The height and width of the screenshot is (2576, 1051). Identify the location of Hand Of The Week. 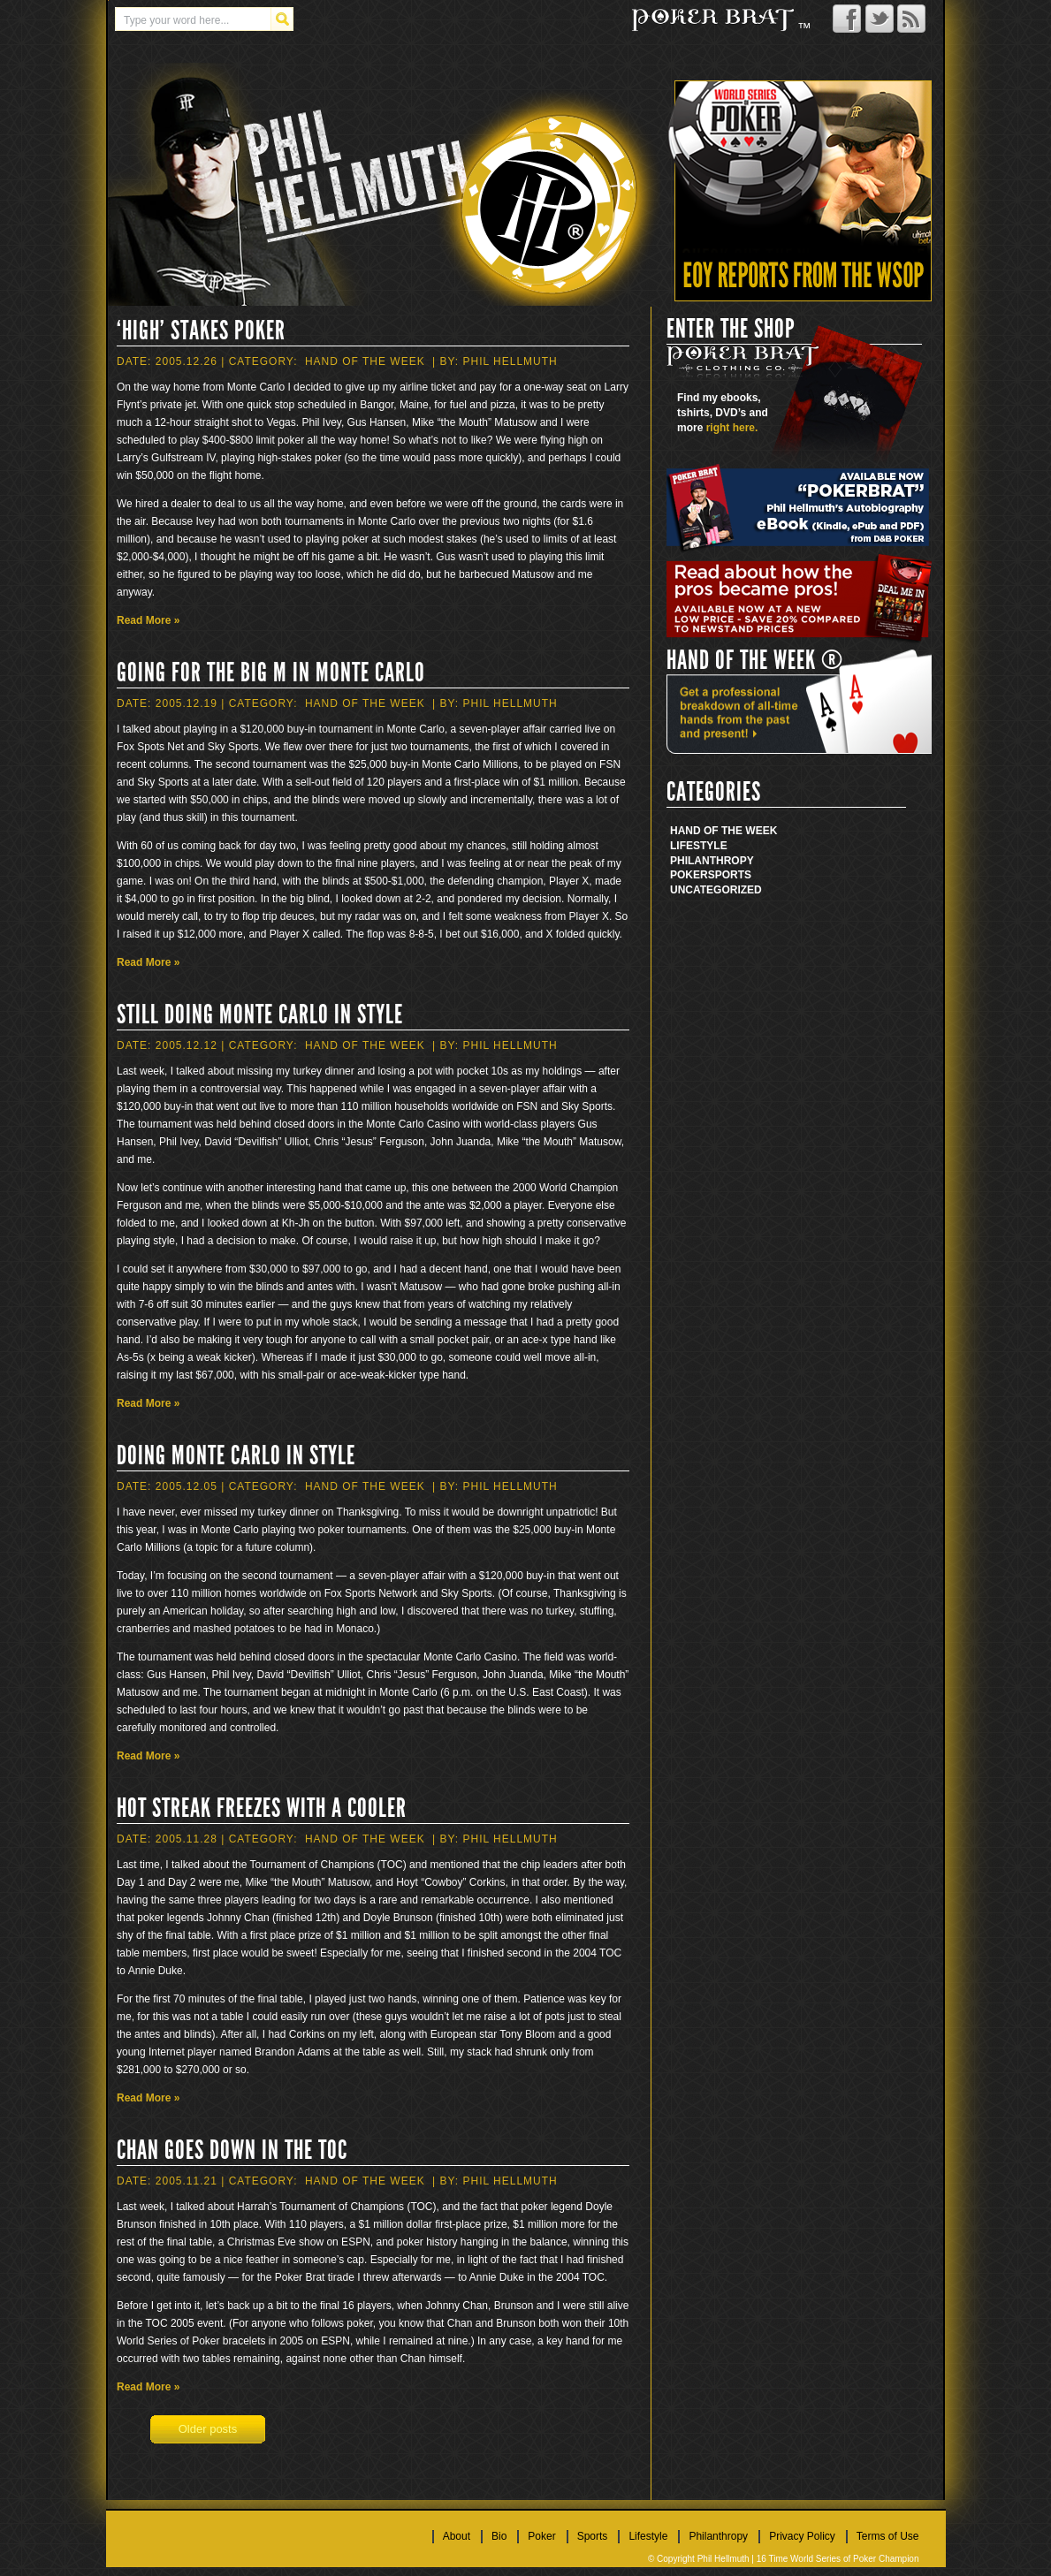
(365, 361).